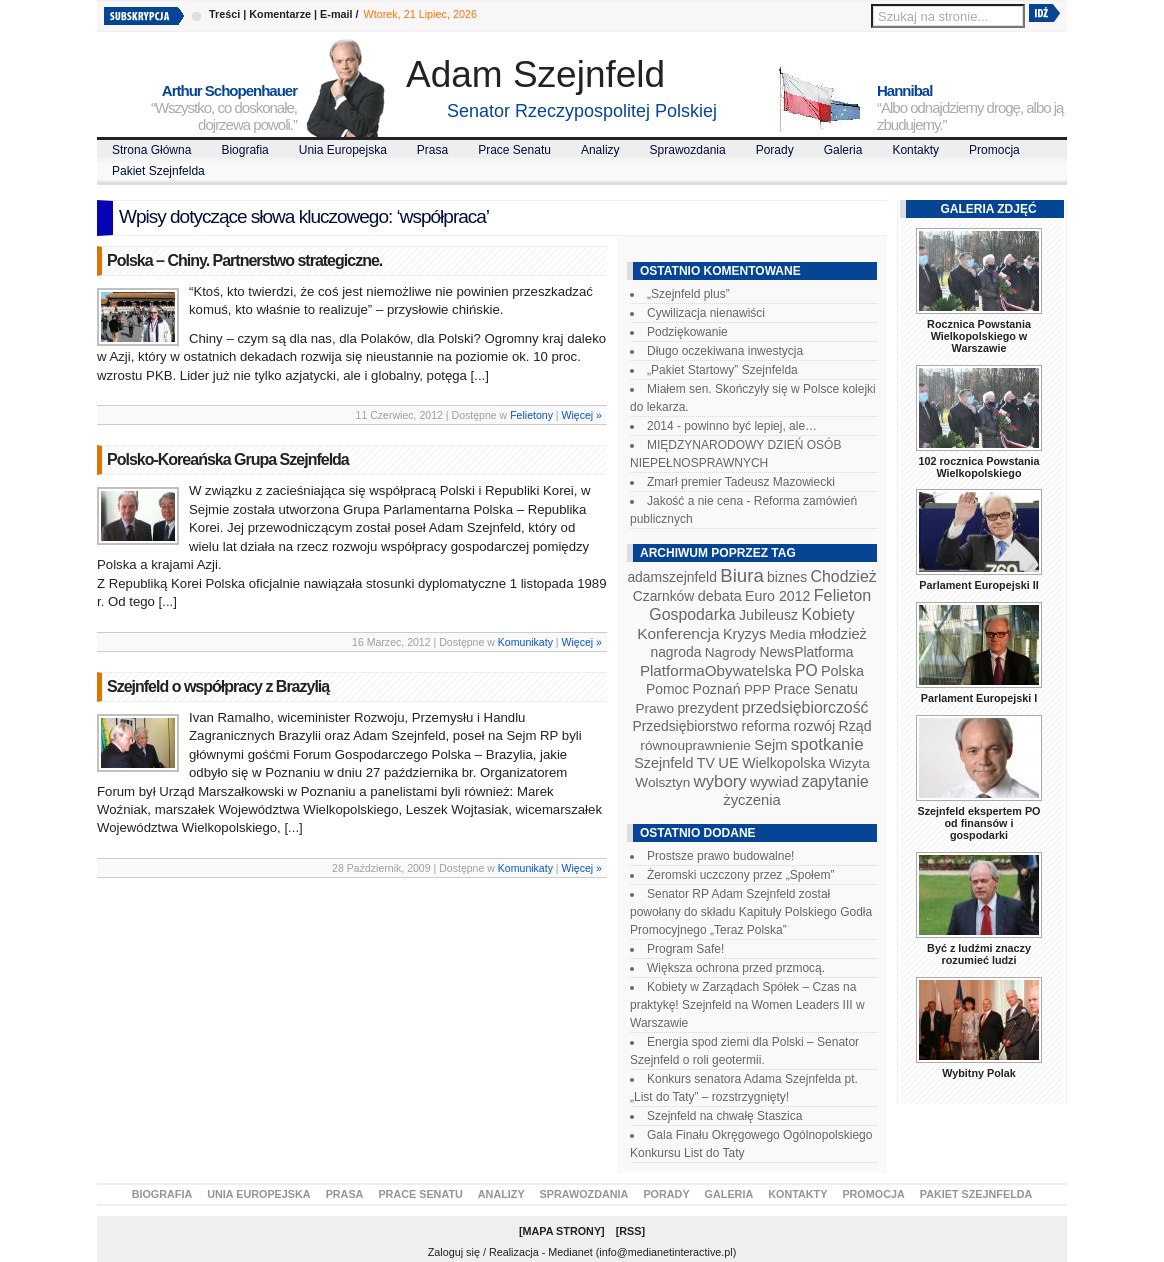  Describe the element at coordinates (742, 575) in the screenshot. I see `Biura` at that location.